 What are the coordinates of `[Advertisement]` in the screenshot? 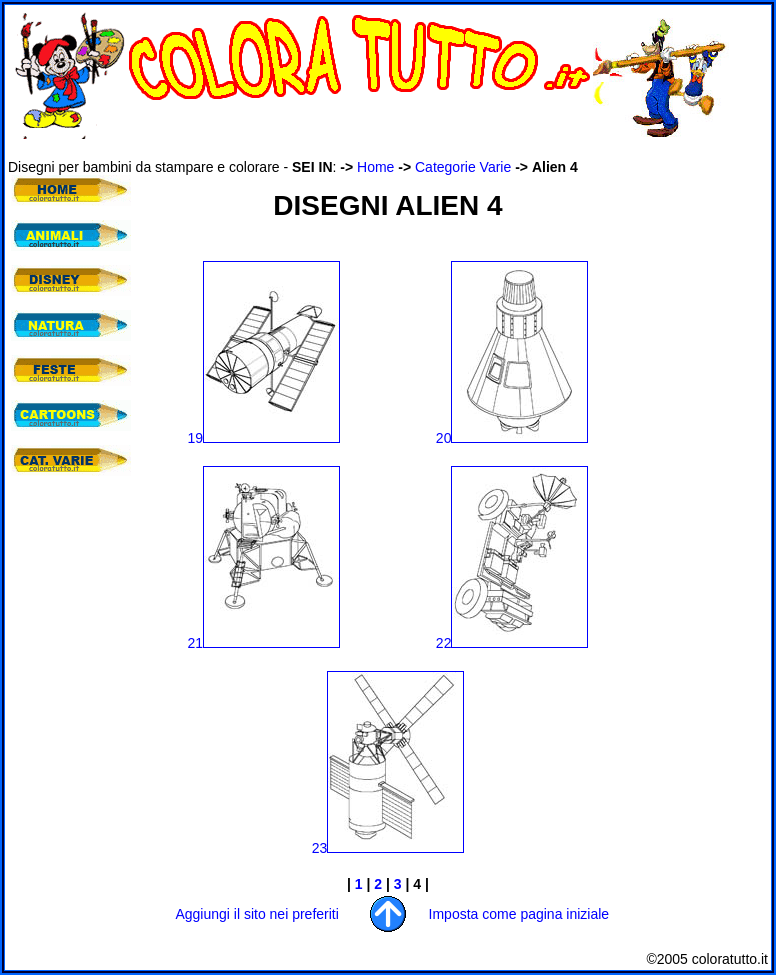 It's located at (372, 148).